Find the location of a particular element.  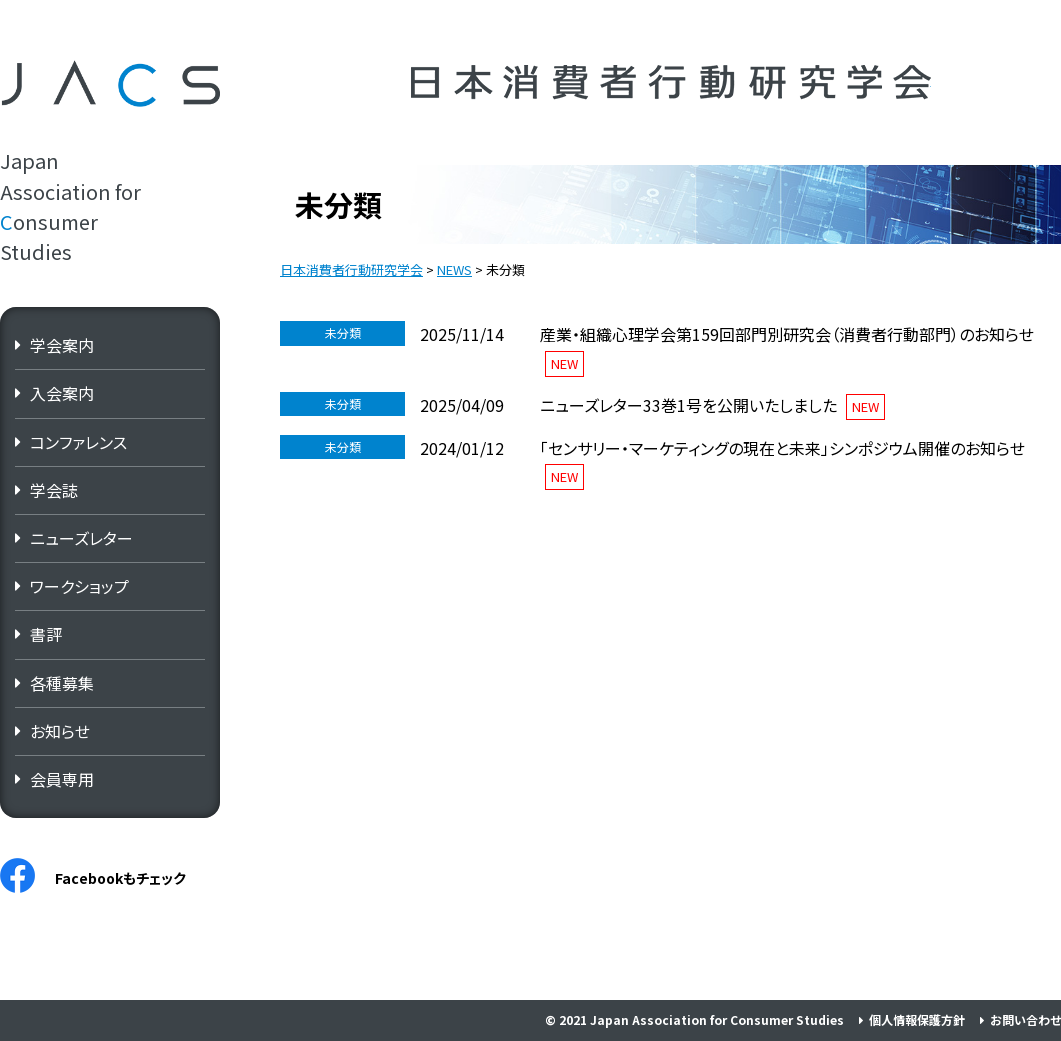

「センサリー・マーケティングの現在と未来」シンポジウム開催のお知らせ is located at coordinates (782, 448).